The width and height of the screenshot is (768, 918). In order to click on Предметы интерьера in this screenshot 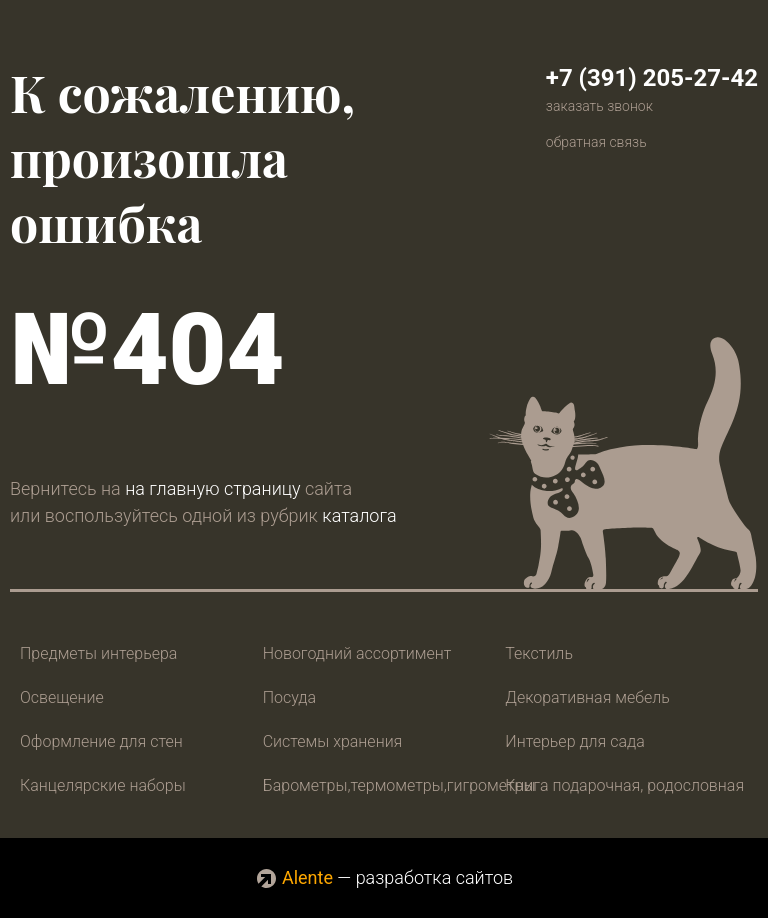, I will do `click(98, 653)`.